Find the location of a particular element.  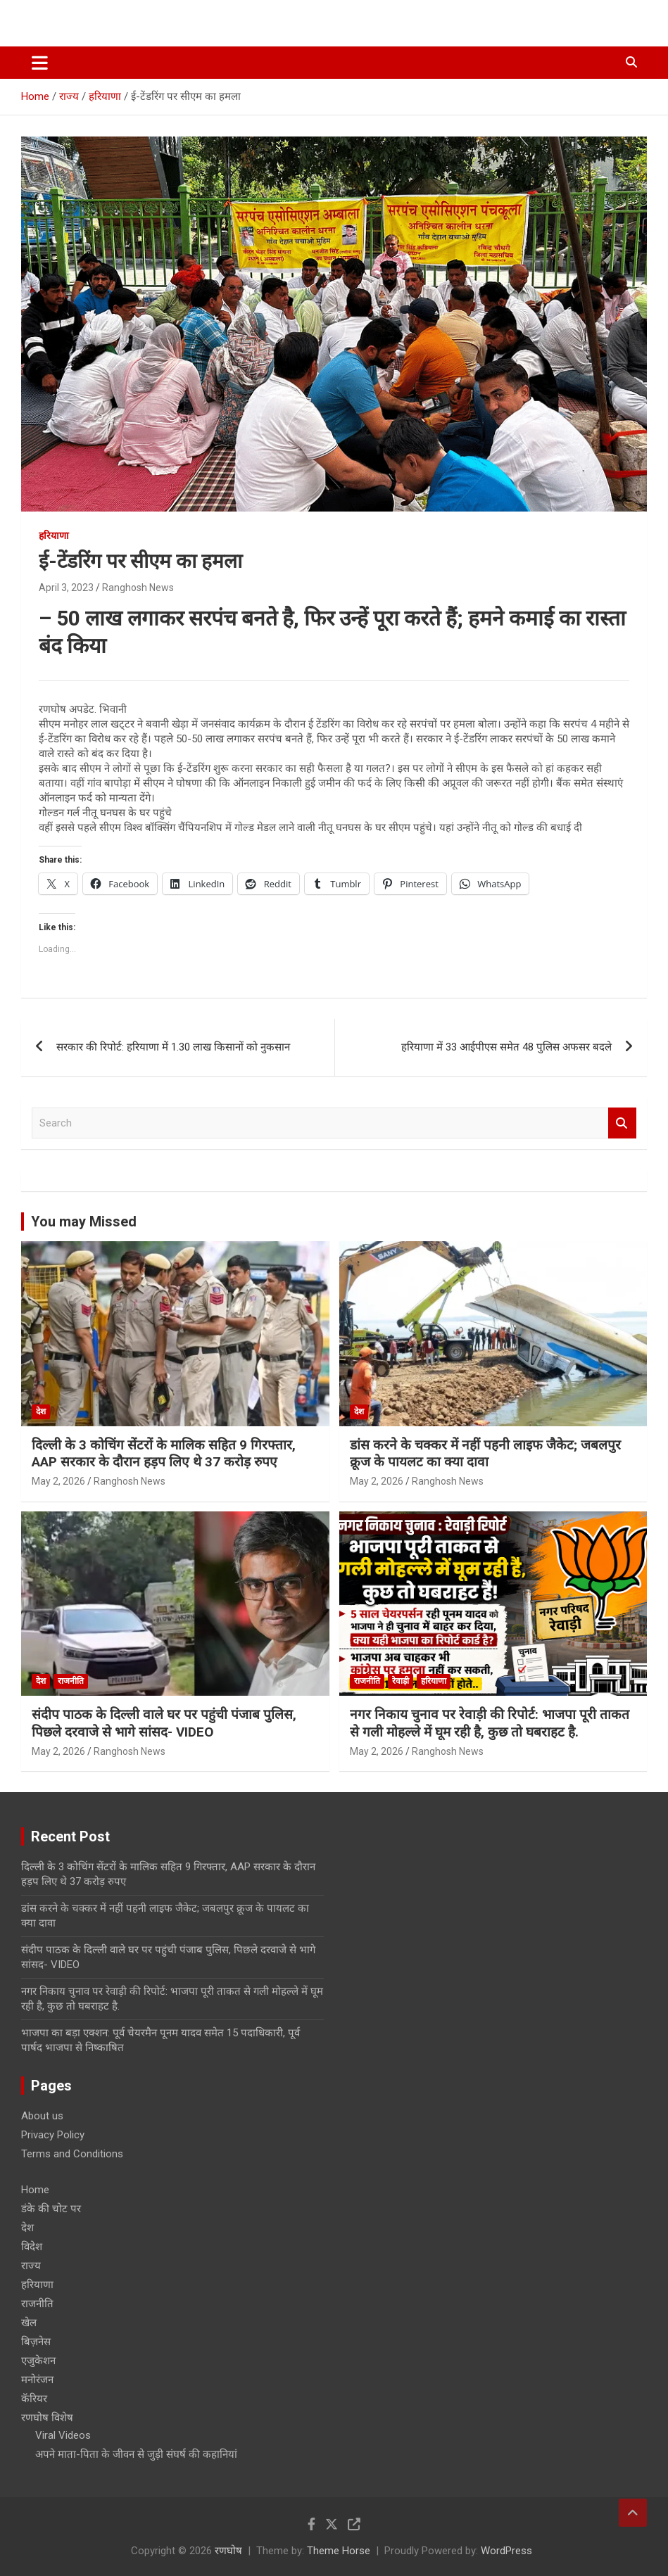

[Toggle navigation] is located at coordinates (39, 62).